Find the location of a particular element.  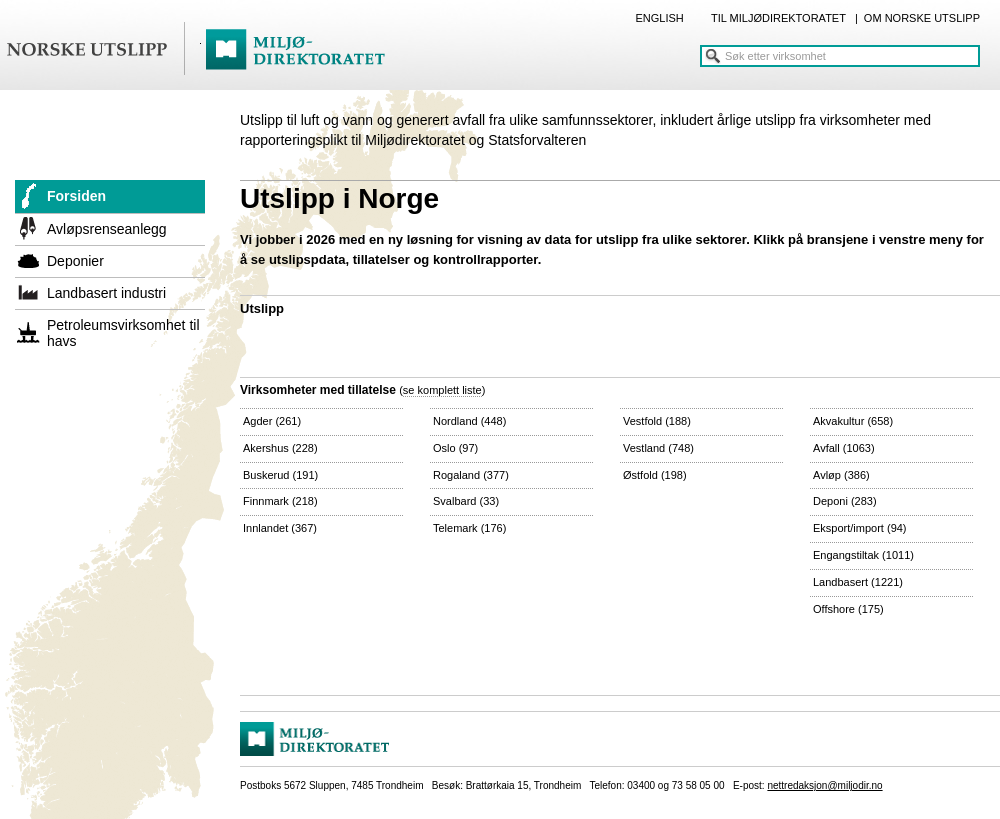

Utslipp is located at coordinates (262, 308).